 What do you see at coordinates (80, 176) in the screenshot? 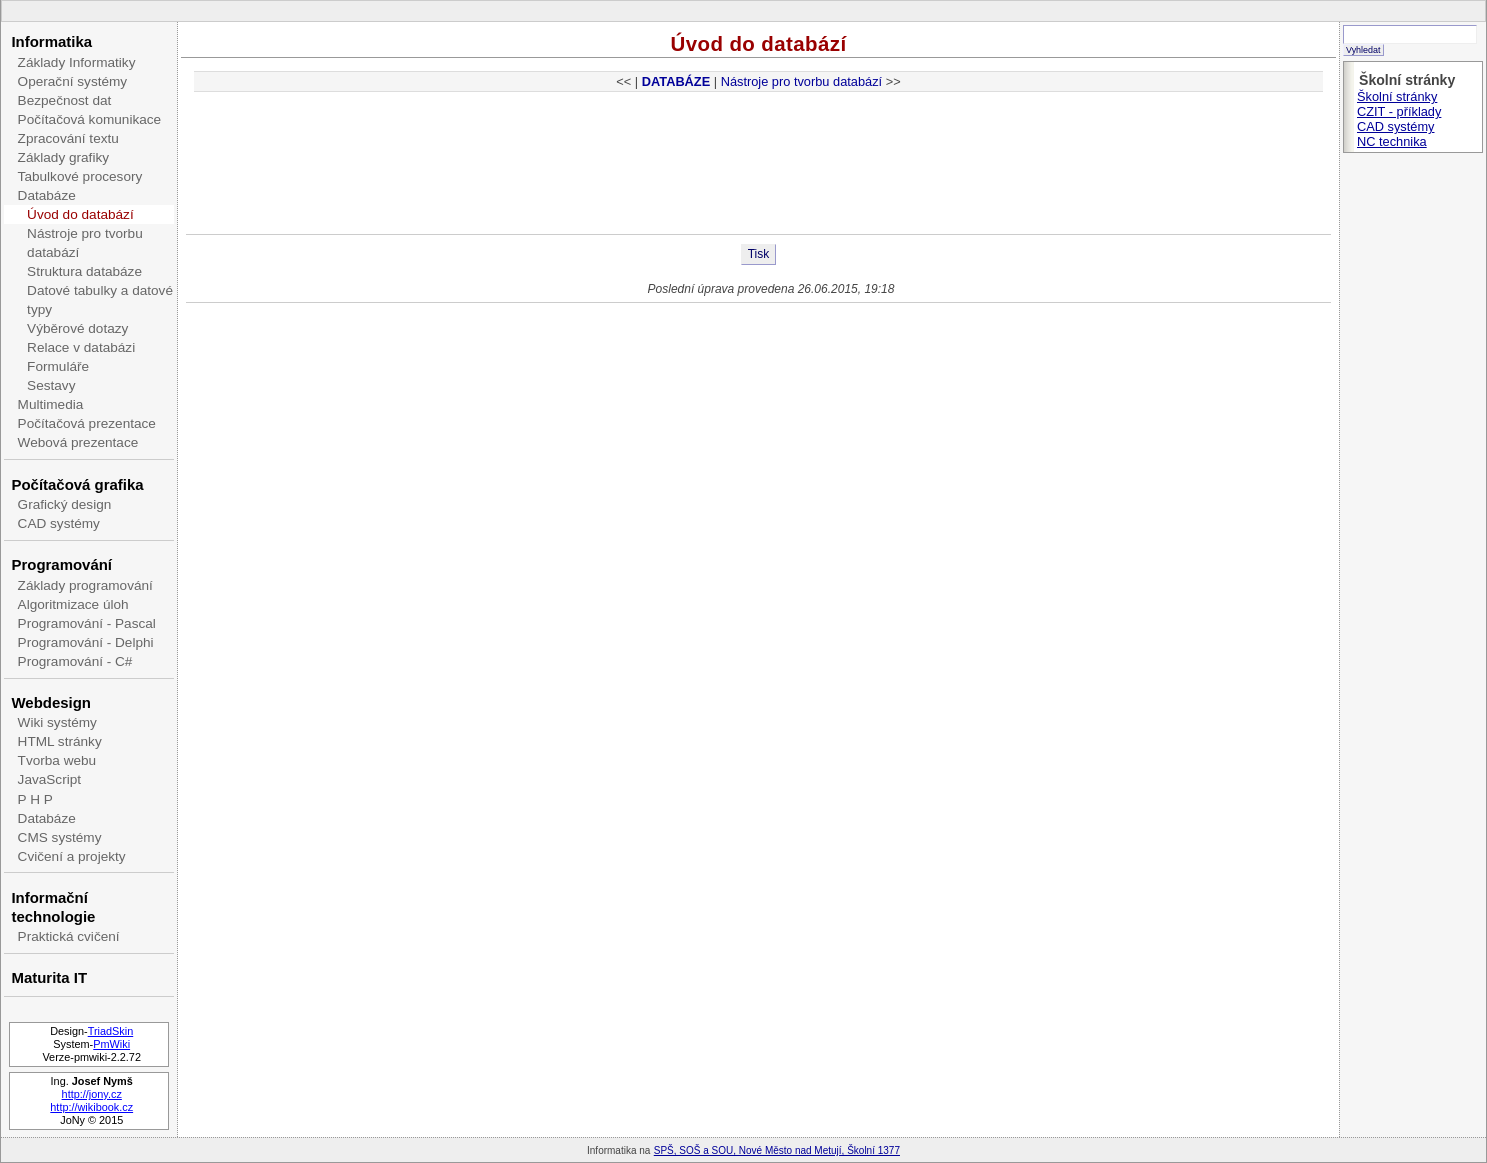
I see `Tabulkové procesory` at bounding box center [80, 176].